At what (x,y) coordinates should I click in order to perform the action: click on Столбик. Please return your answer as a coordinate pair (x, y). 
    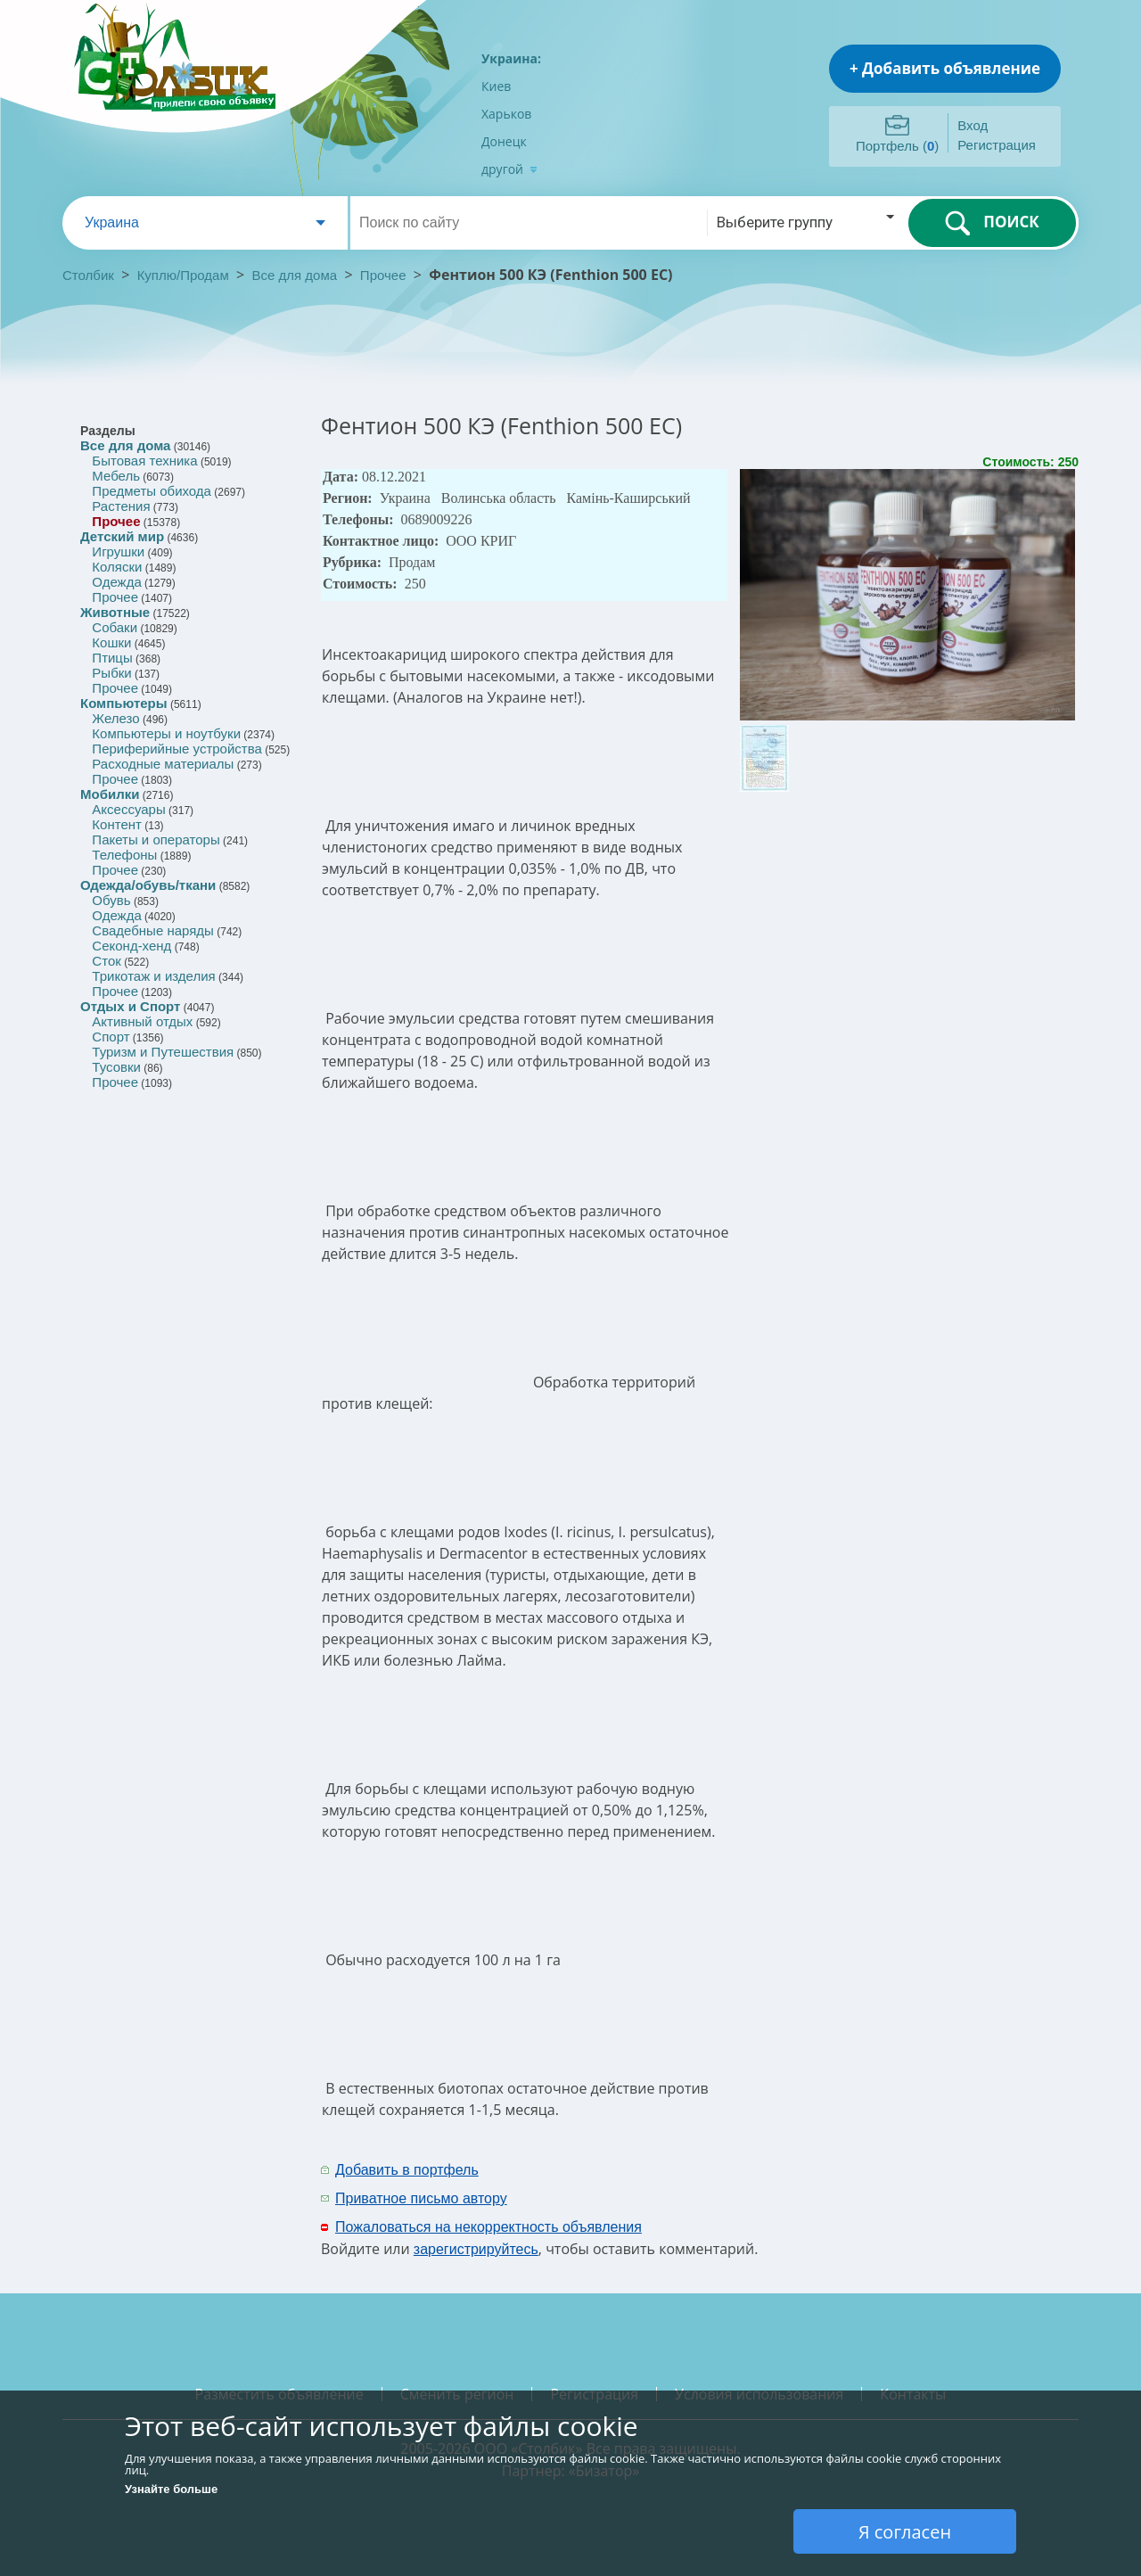
    Looking at the image, I should click on (88, 275).